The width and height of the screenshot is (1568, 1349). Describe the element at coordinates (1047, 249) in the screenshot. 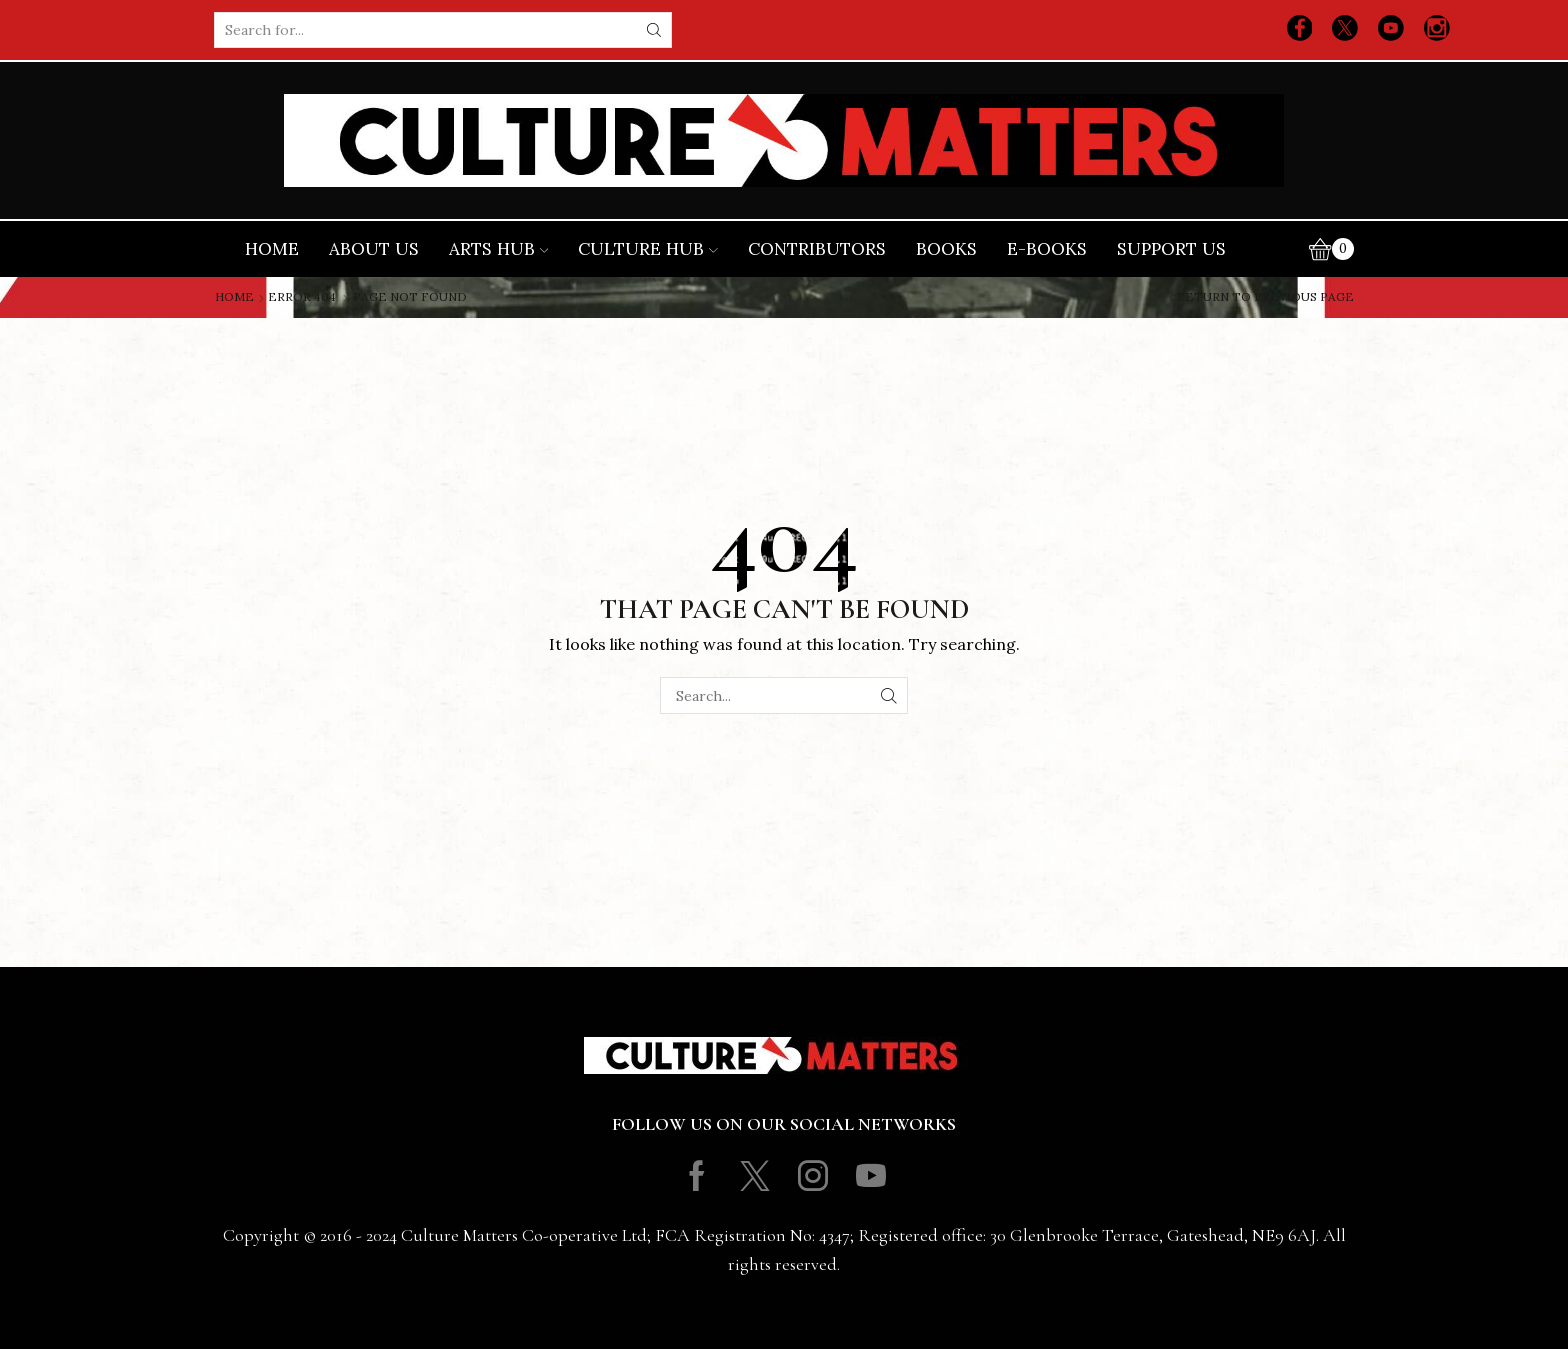

I see `E-books` at that location.